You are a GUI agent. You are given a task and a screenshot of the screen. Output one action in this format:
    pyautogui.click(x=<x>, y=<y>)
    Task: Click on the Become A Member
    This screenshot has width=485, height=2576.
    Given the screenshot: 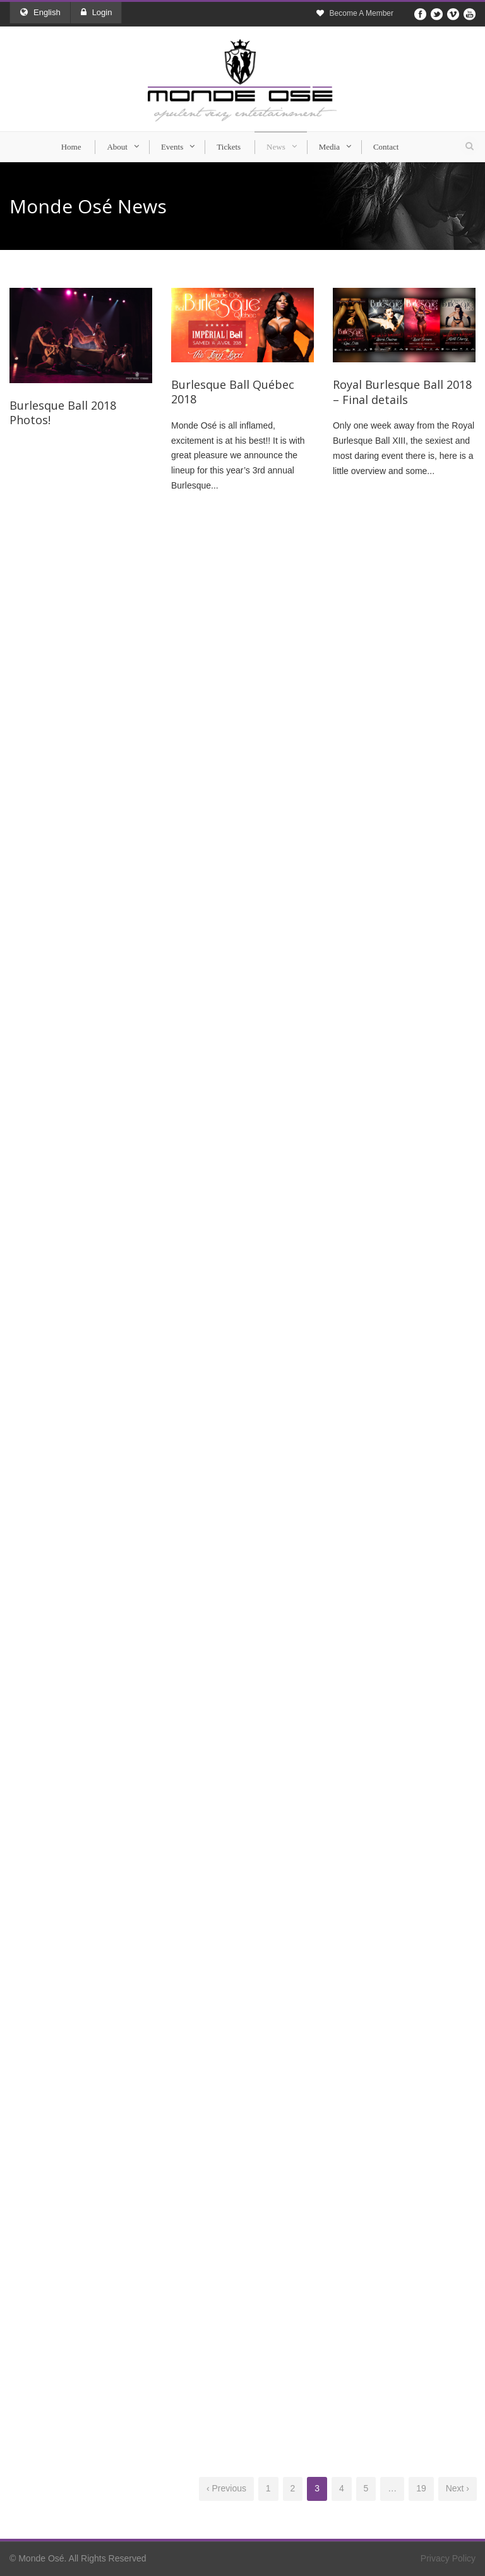 What is the action you would take?
    pyautogui.click(x=361, y=13)
    